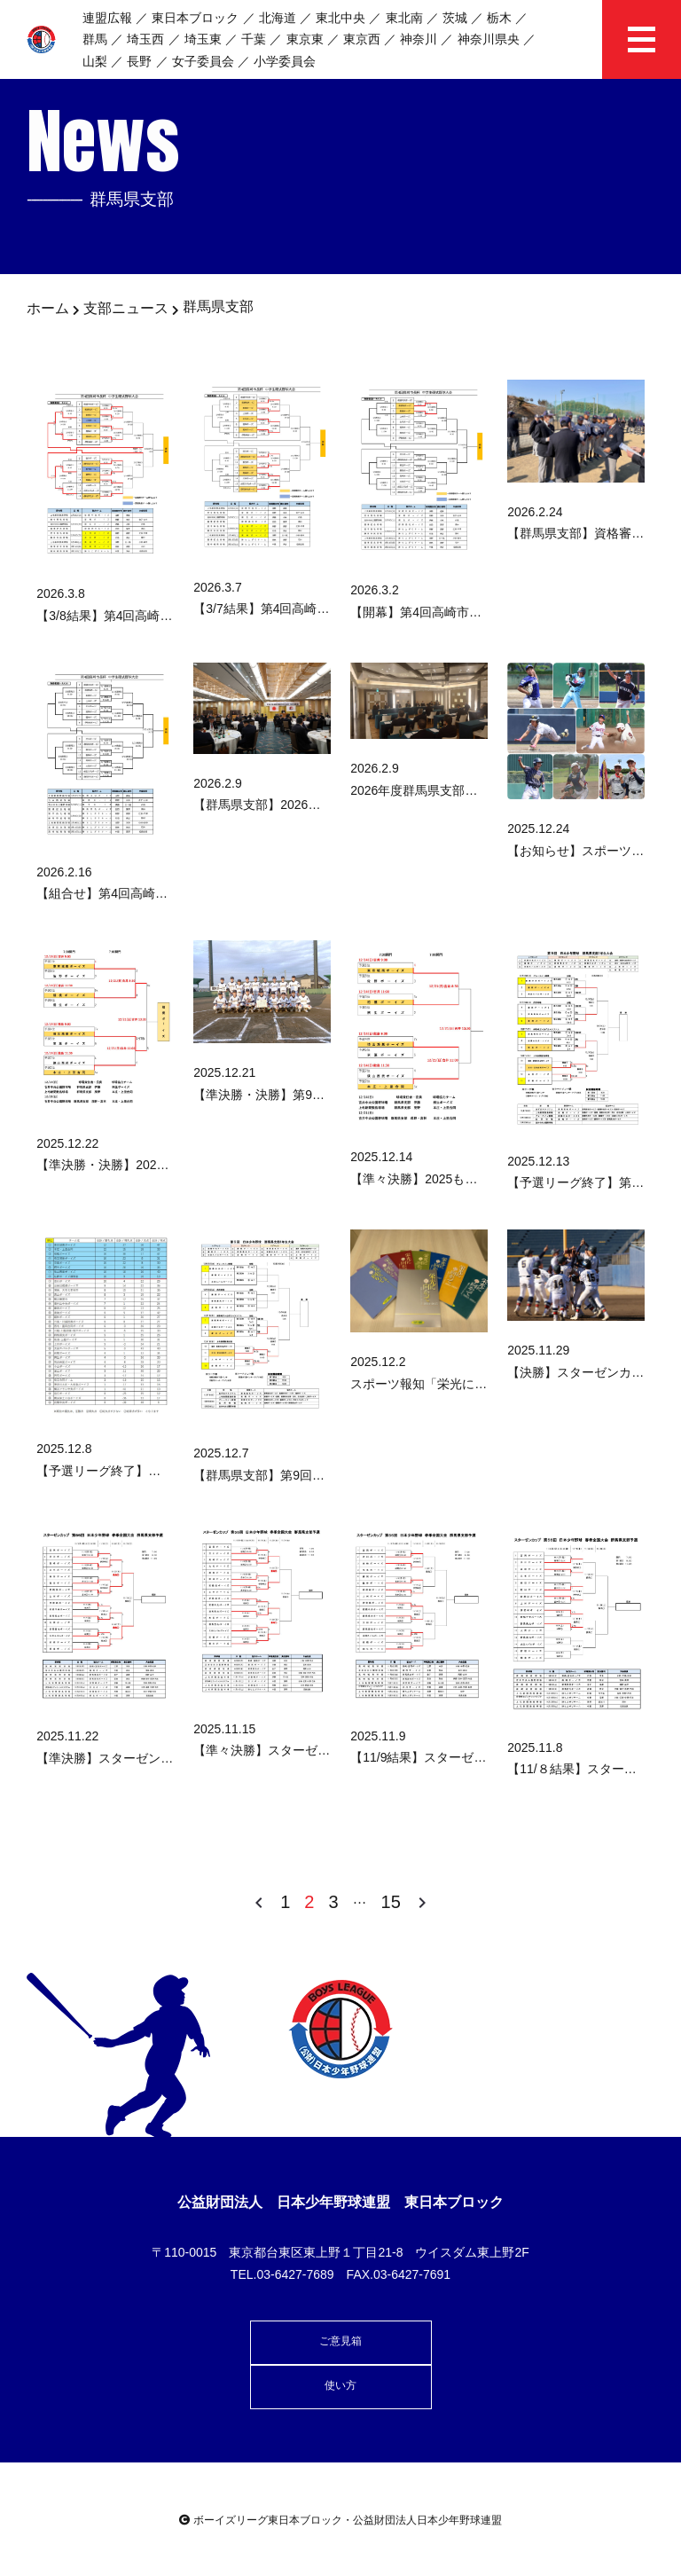 The width and height of the screenshot is (681, 2576). What do you see at coordinates (145, 39) in the screenshot?
I see `埼玉西` at bounding box center [145, 39].